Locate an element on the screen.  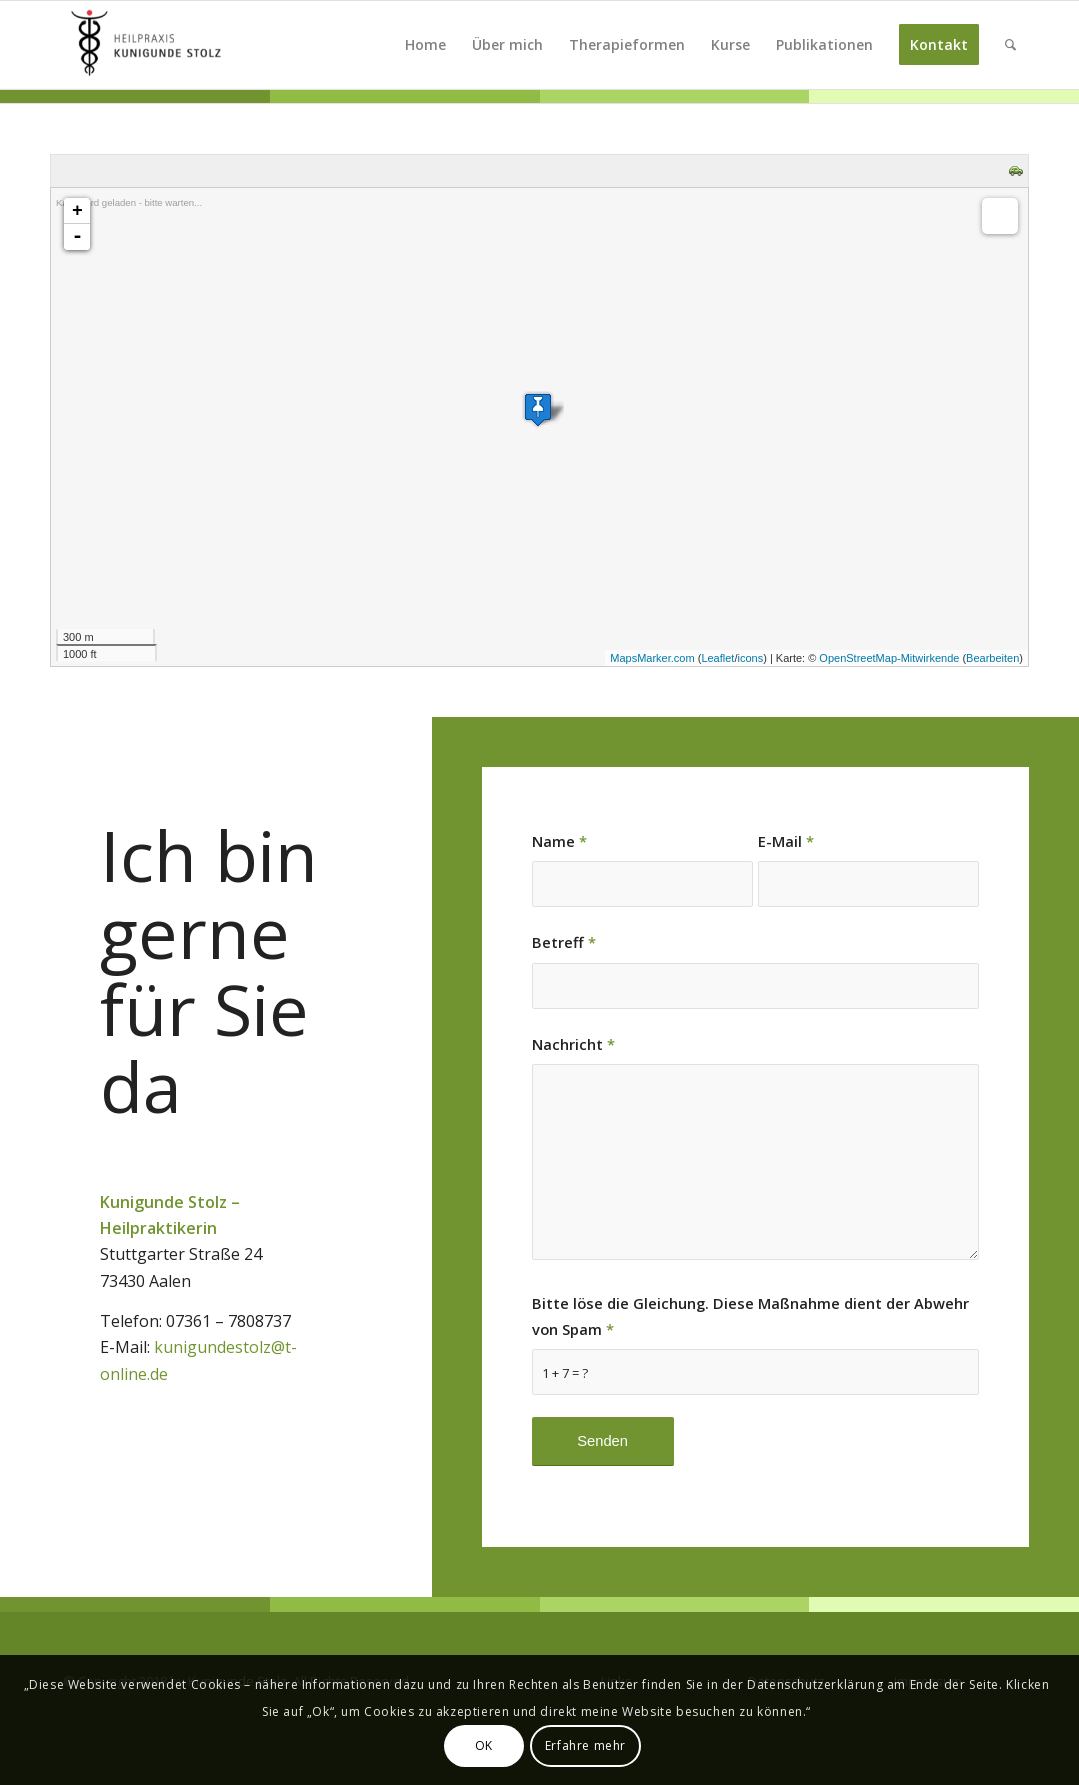
MapsMarker.com is located at coordinates (652, 658).